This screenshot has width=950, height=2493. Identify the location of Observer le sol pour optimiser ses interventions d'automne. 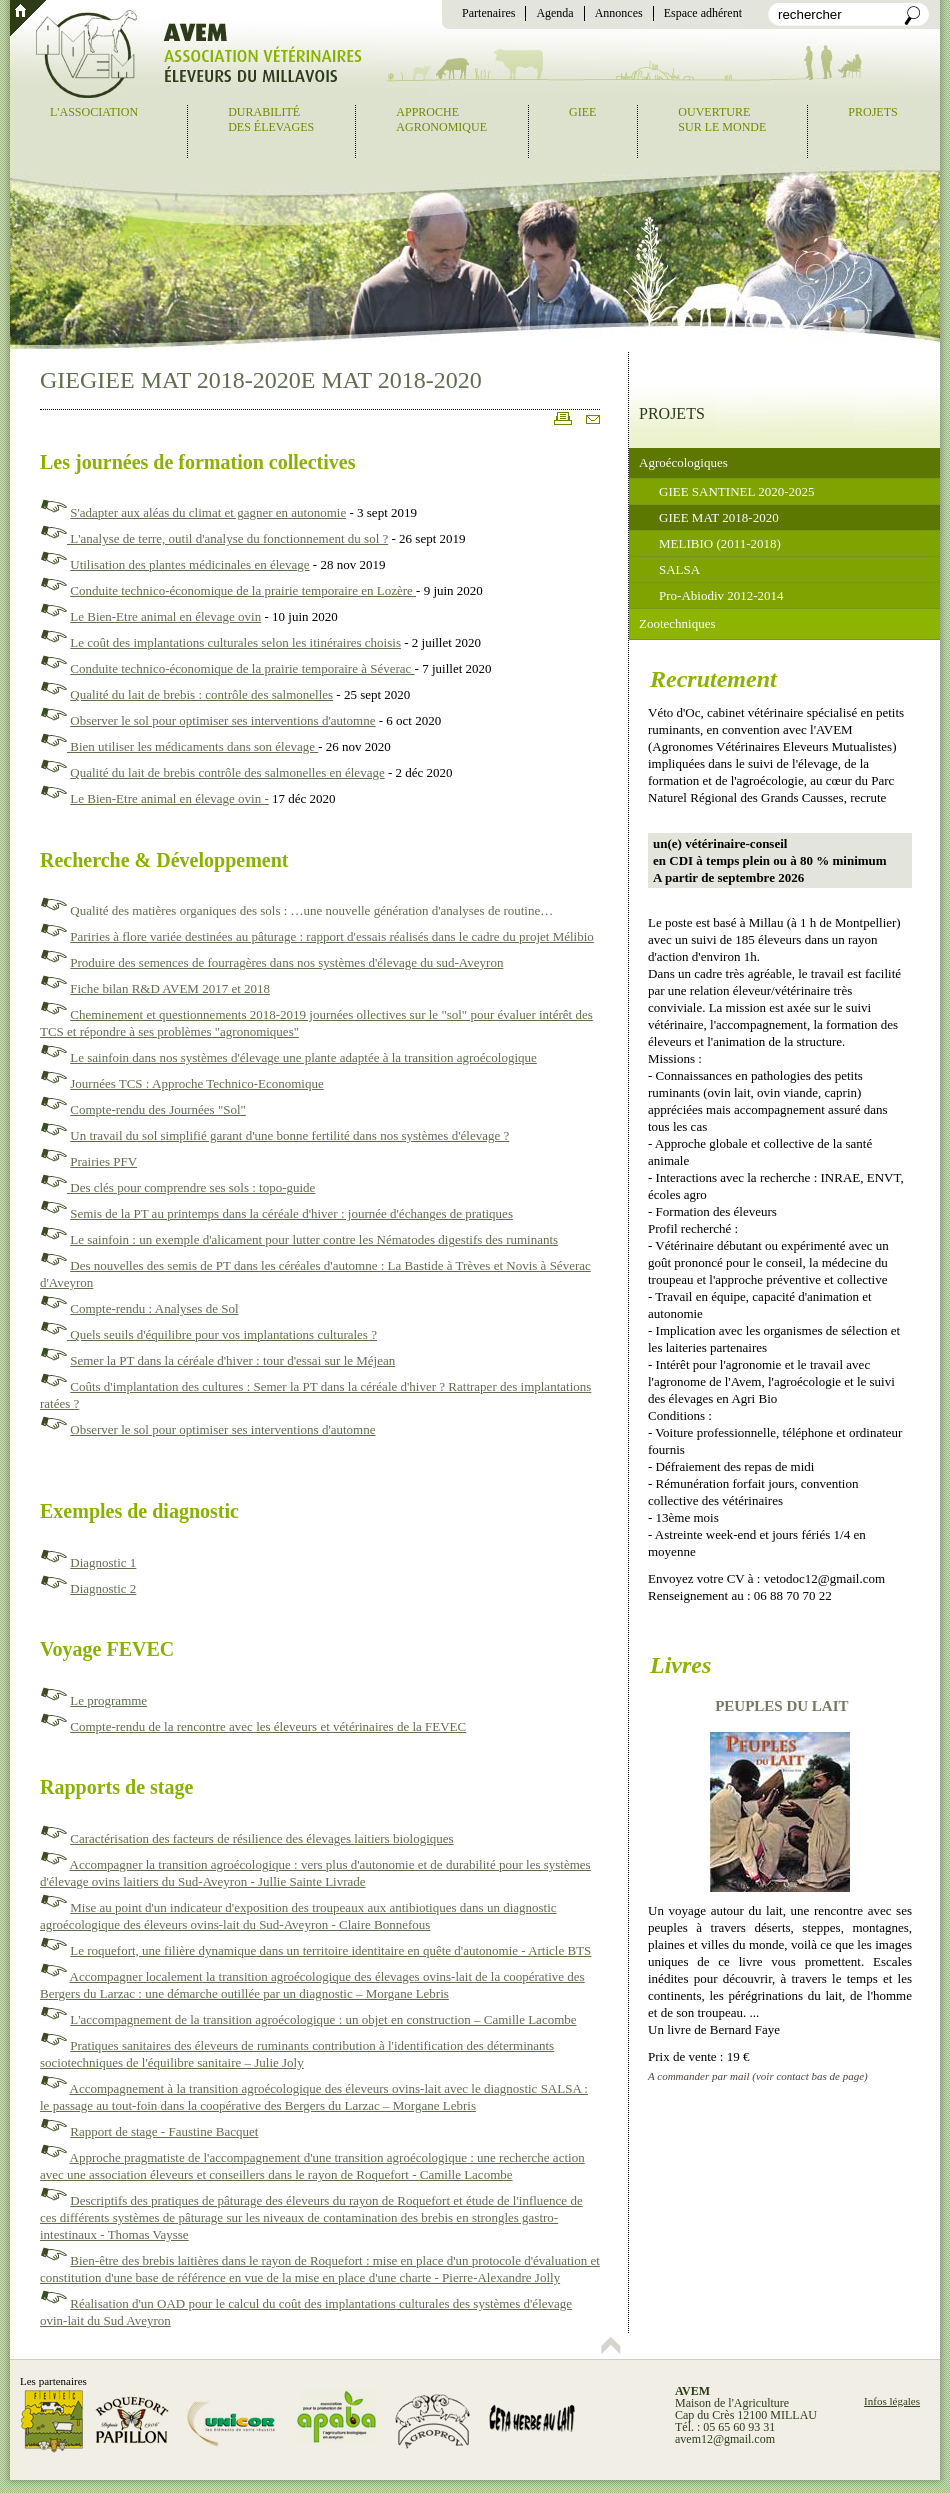
(222, 720).